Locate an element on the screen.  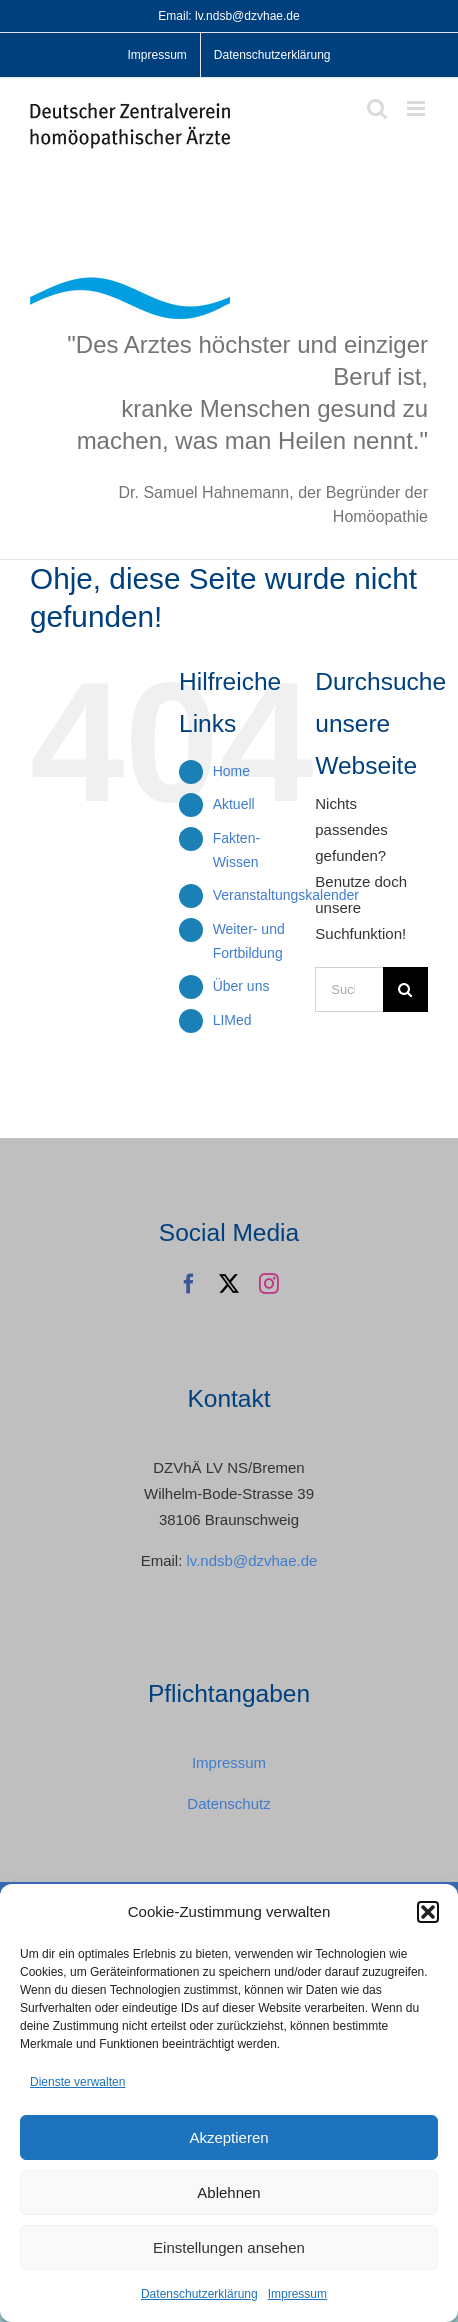
Datenschutz is located at coordinates (228, 1803).